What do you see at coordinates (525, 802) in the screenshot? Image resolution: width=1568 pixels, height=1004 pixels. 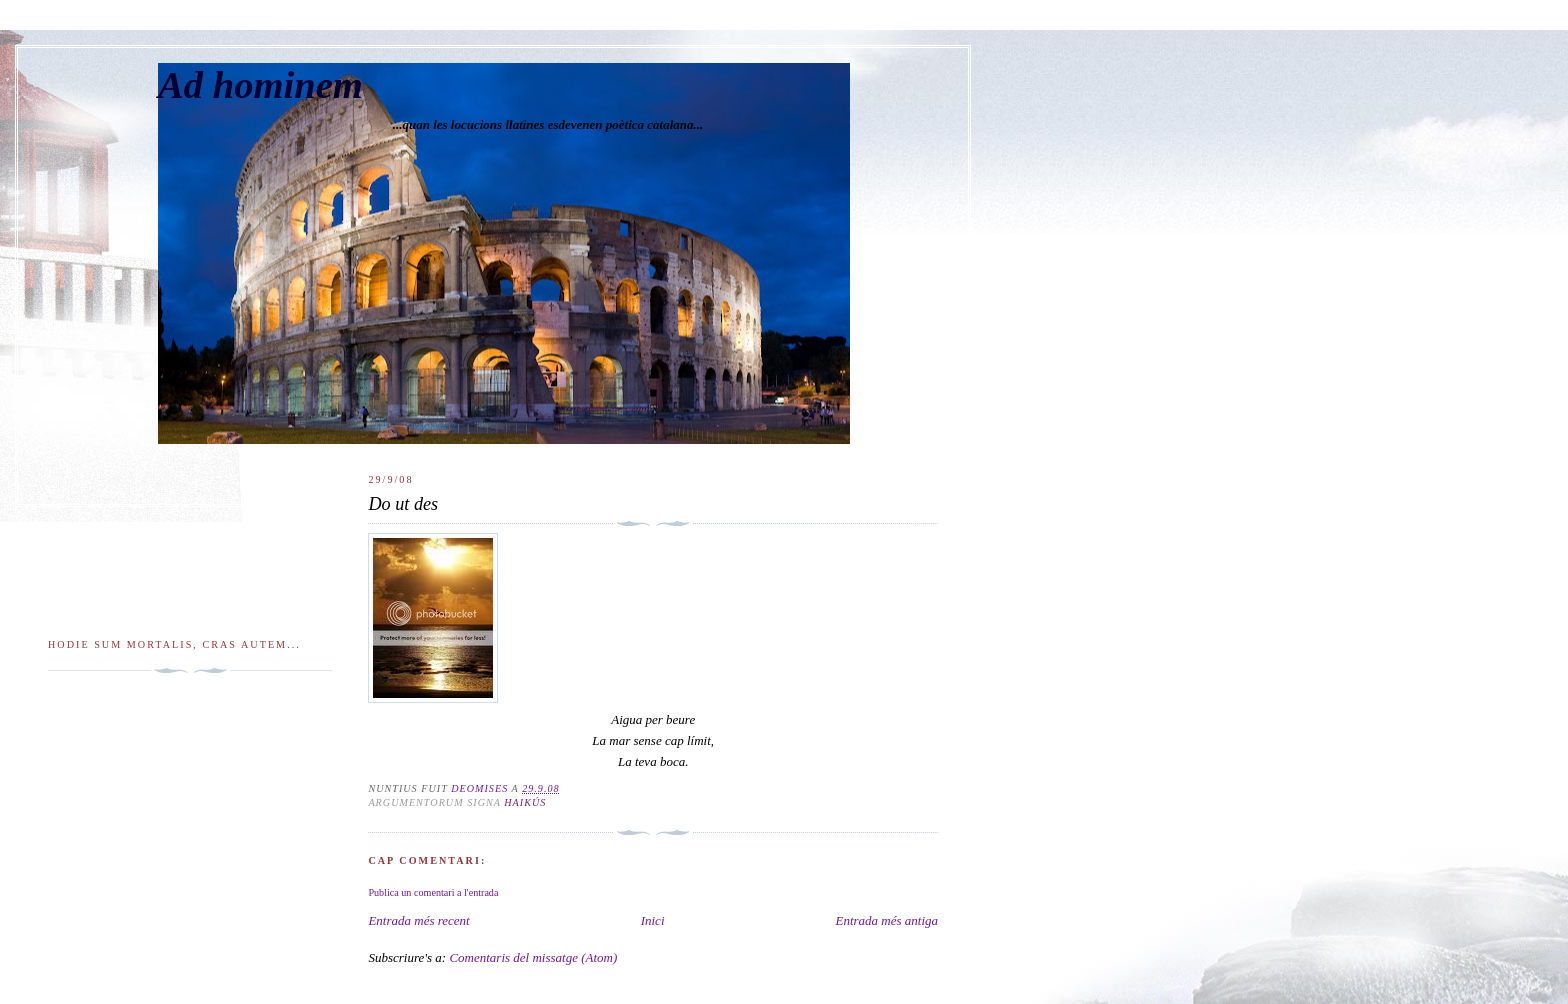 I see `Haikús` at bounding box center [525, 802].